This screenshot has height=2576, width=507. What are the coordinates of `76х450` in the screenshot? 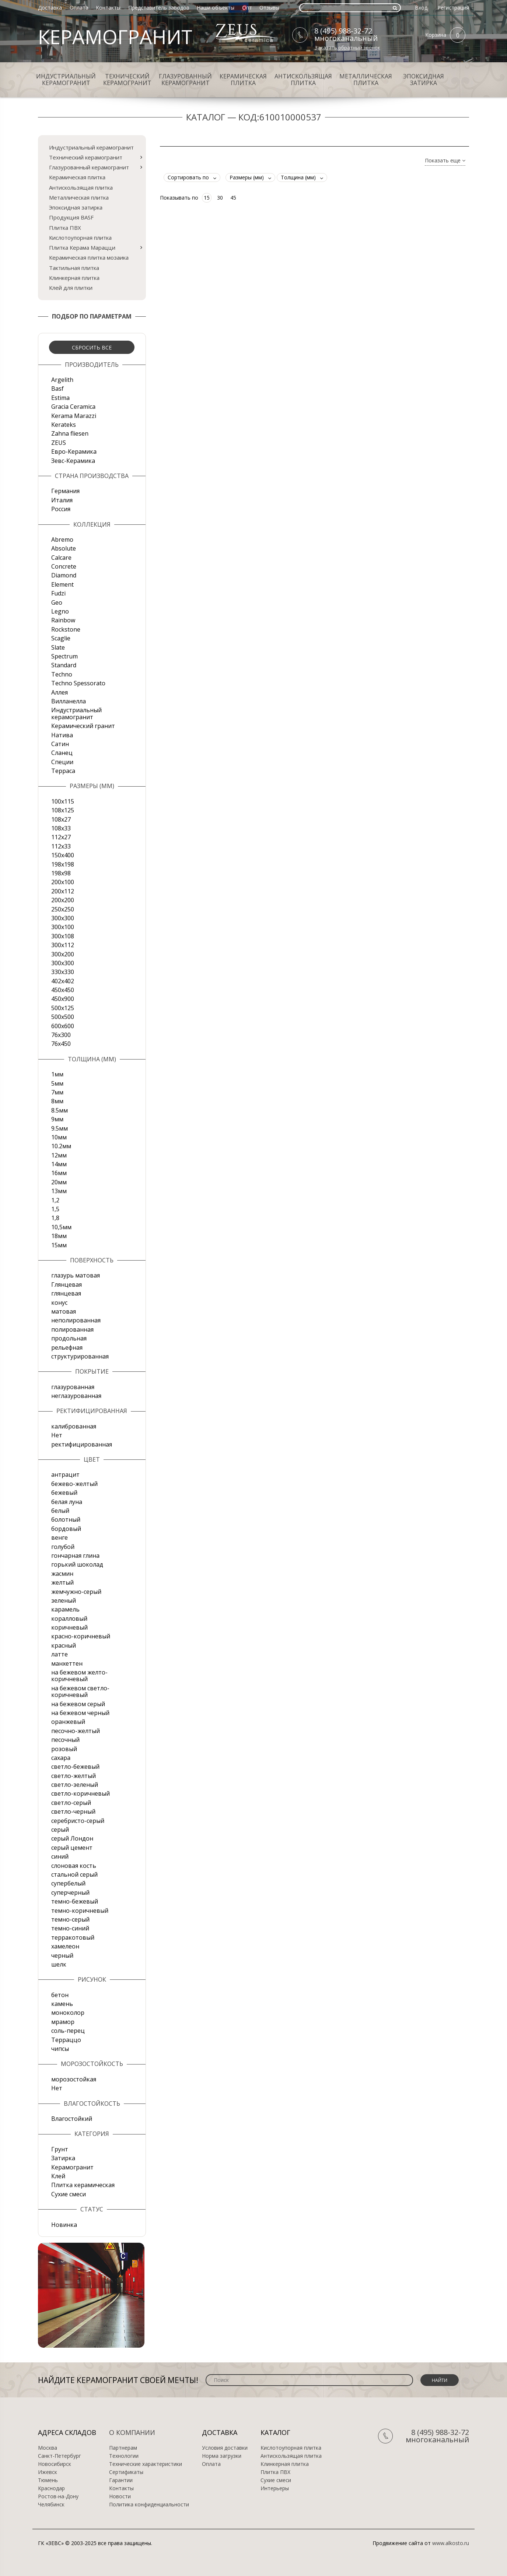 It's located at (61, 1044).